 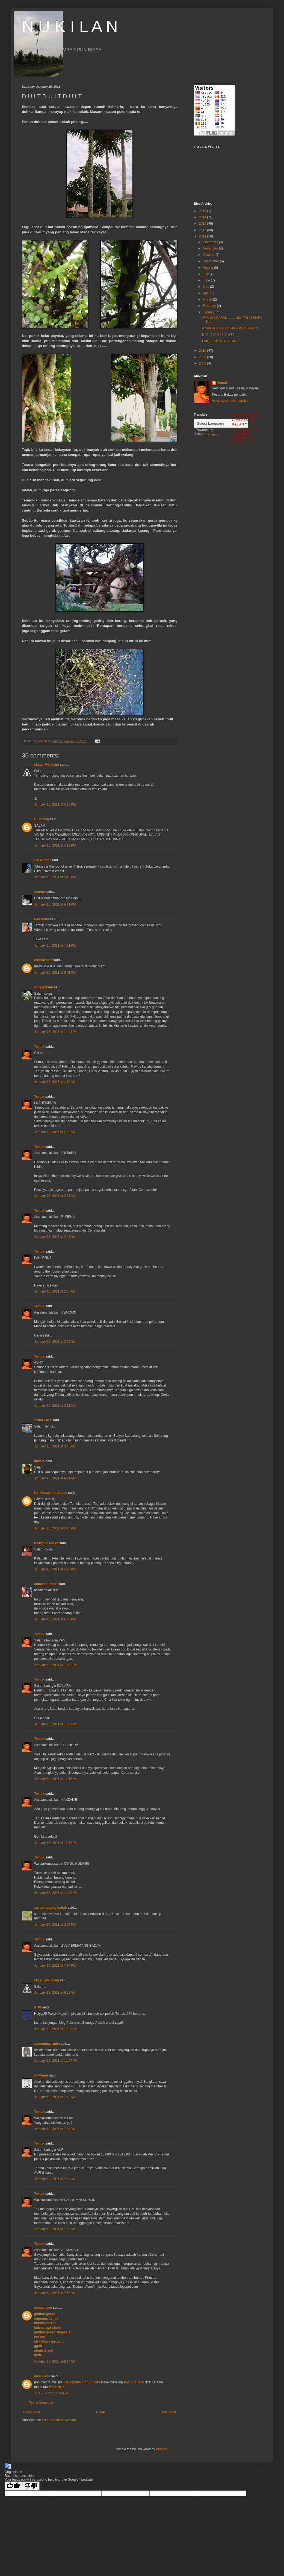 What do you see at coordinates (46, 1543) in the screenshot?
I see `Kakzakie Purvit` at bounding box center [46, 1543].